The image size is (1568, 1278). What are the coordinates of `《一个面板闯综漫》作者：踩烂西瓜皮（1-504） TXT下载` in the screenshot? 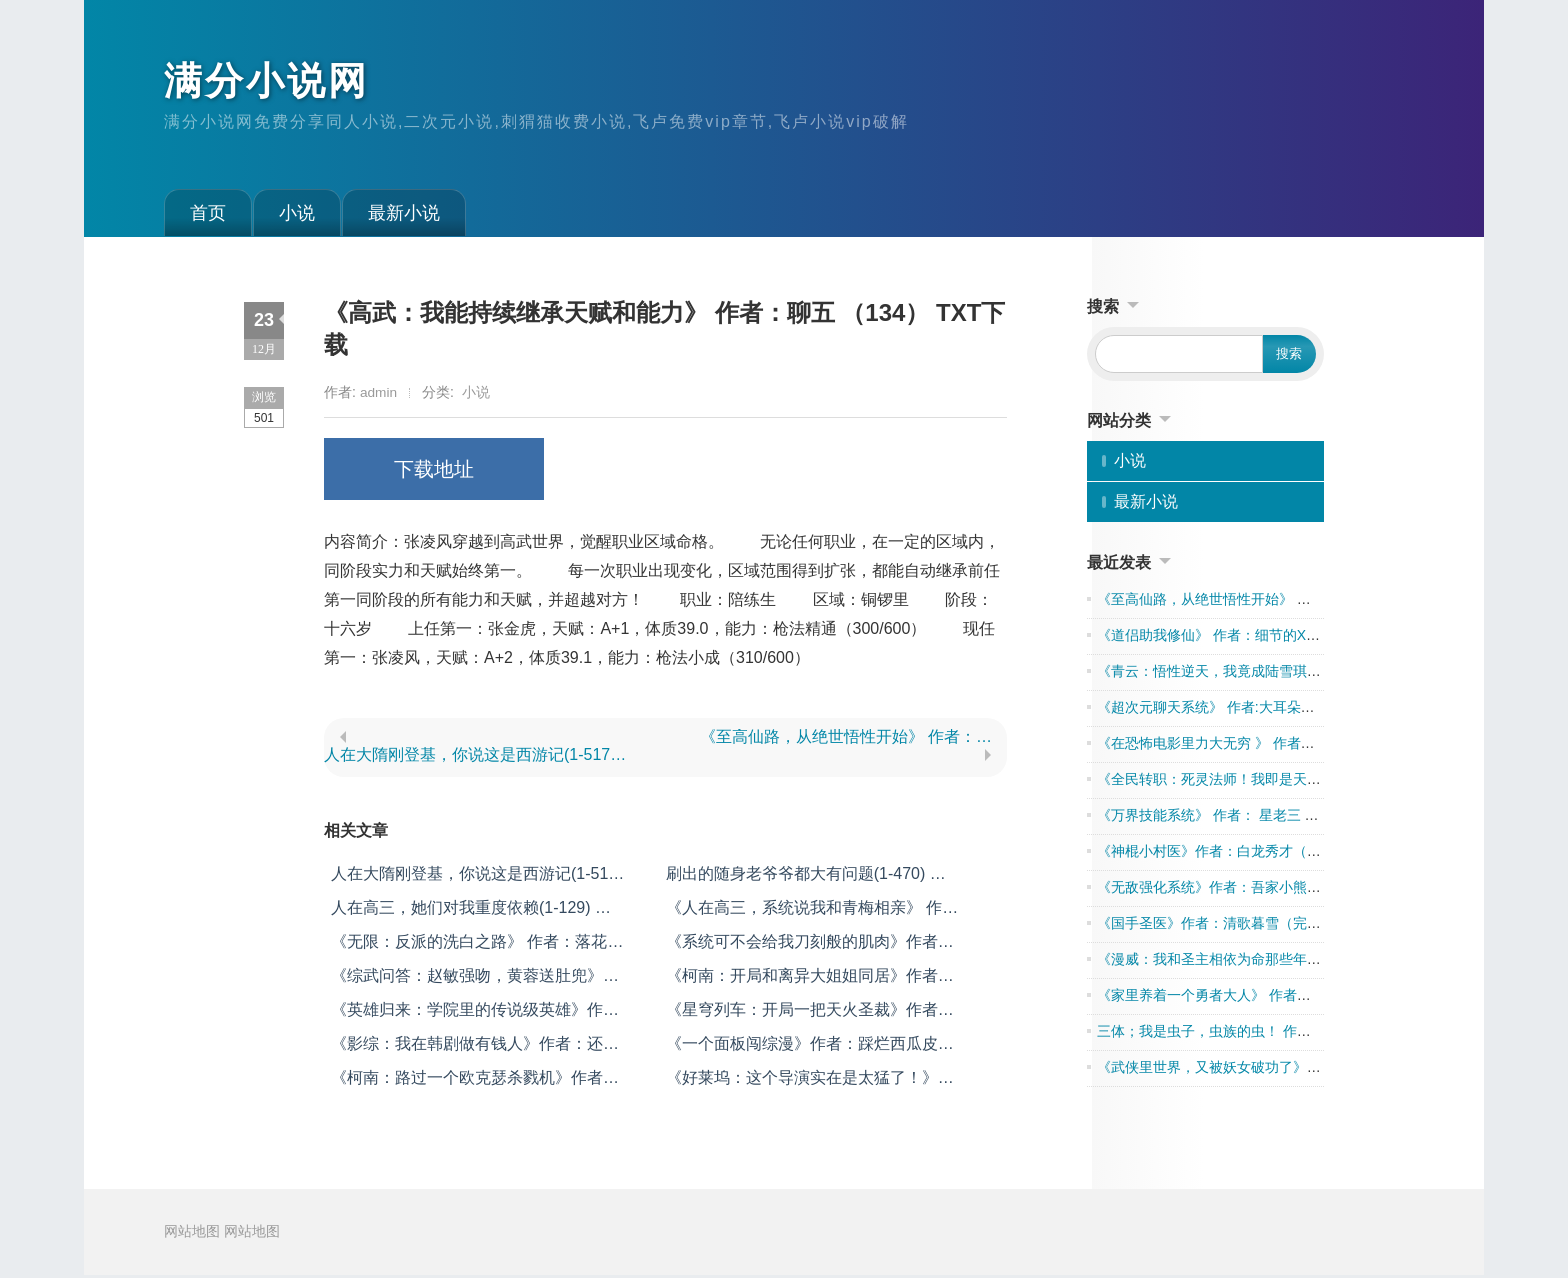 It's located at (802, 1048).